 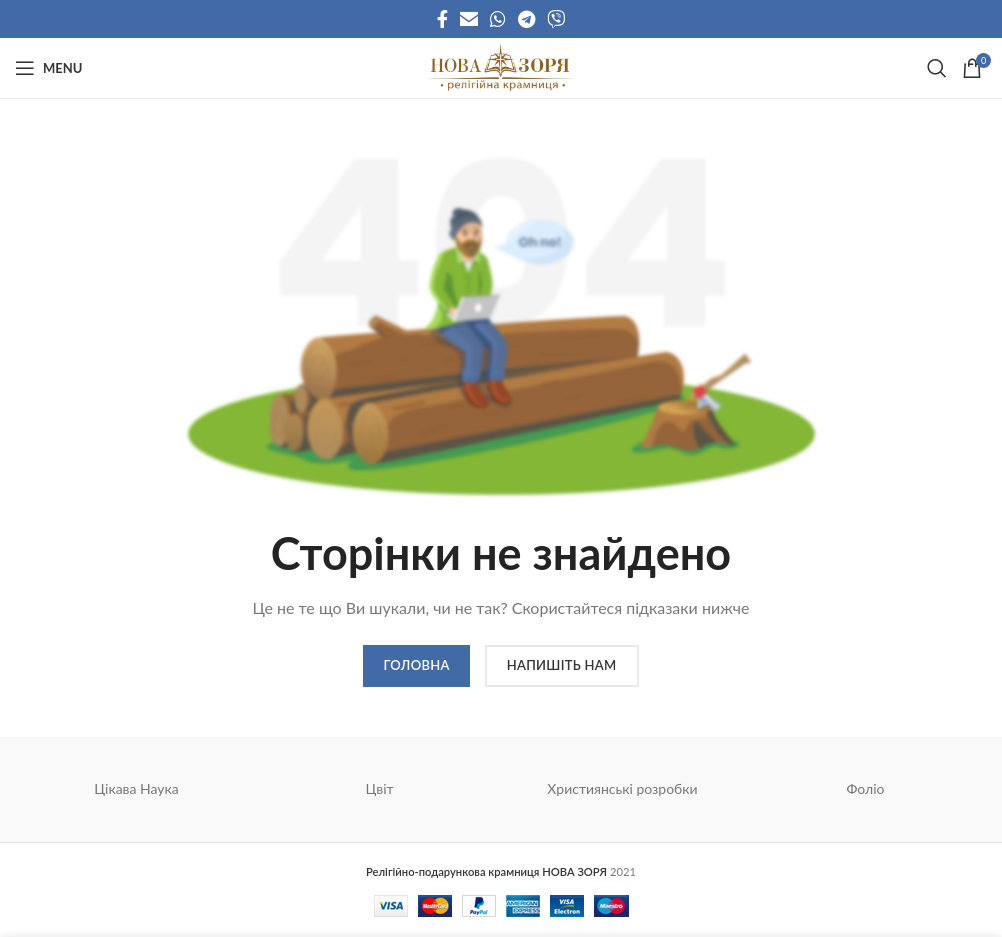 What do you see at coordinates (865, 788) in the screenshot?
I see `Фоліо` at bounding box center [865, 788].